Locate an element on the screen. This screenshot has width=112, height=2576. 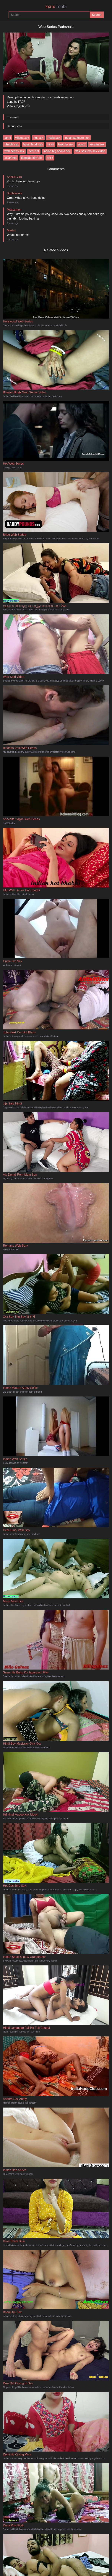
korean sex is located at coordinates (97, 144).